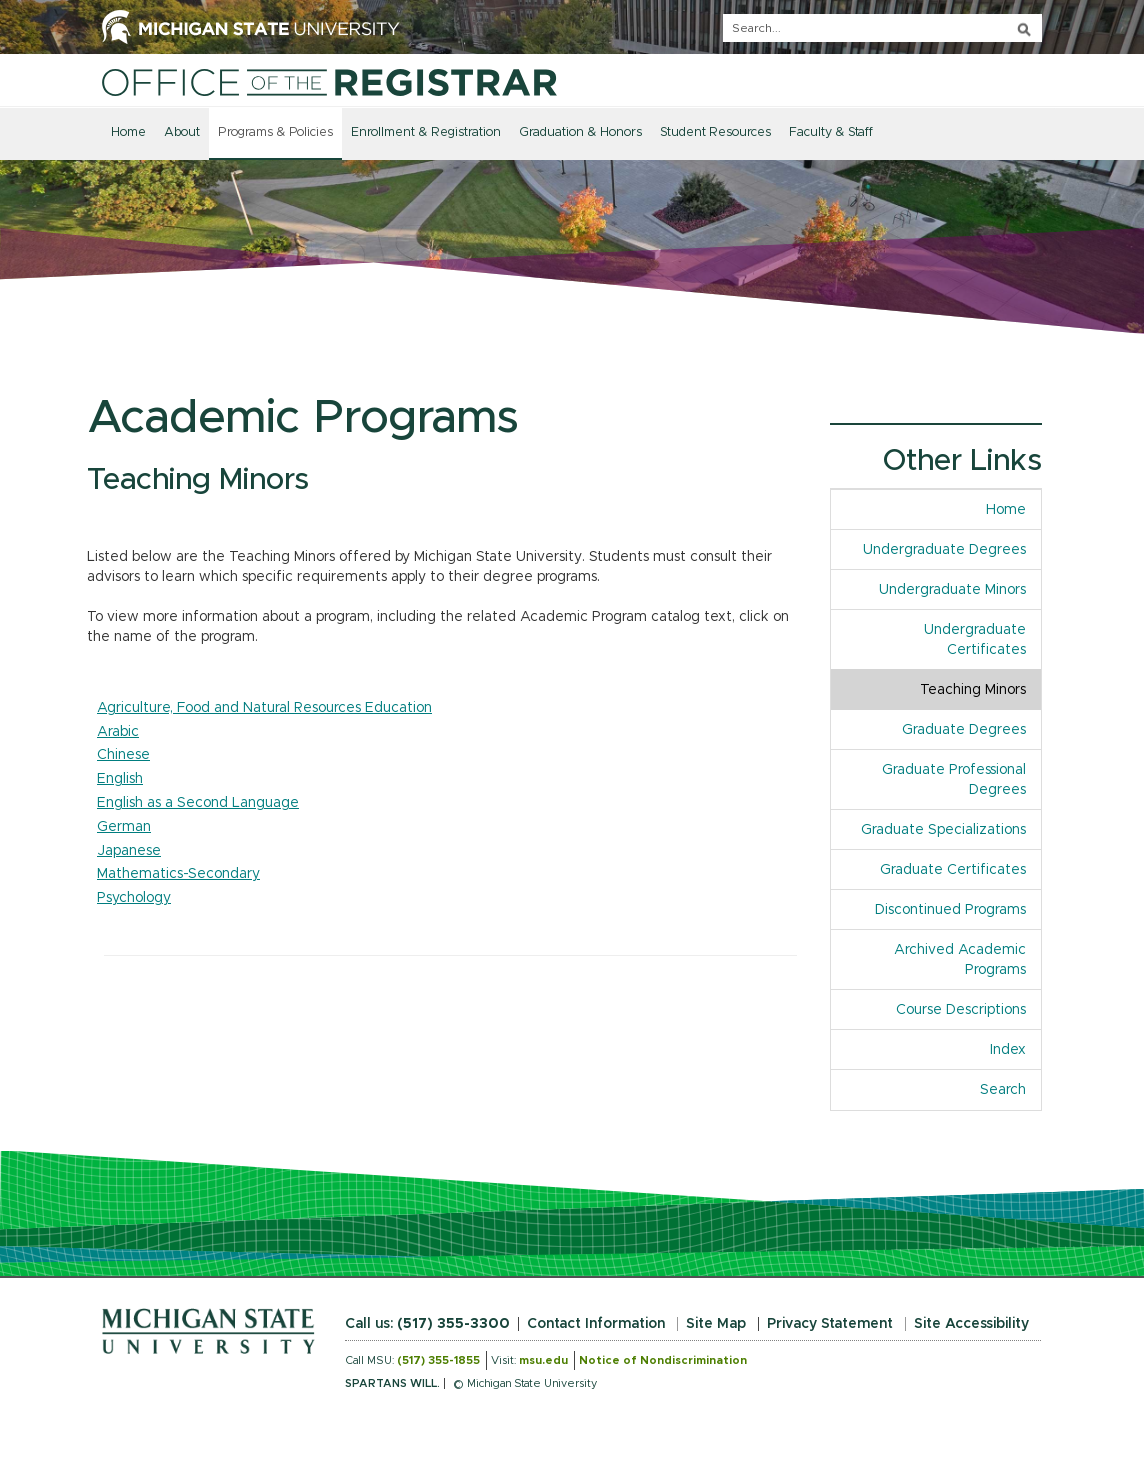  What do you see at coordinates (123, 755) in the screenshot?
I see `Chinese` at bounding box center [123, 755].